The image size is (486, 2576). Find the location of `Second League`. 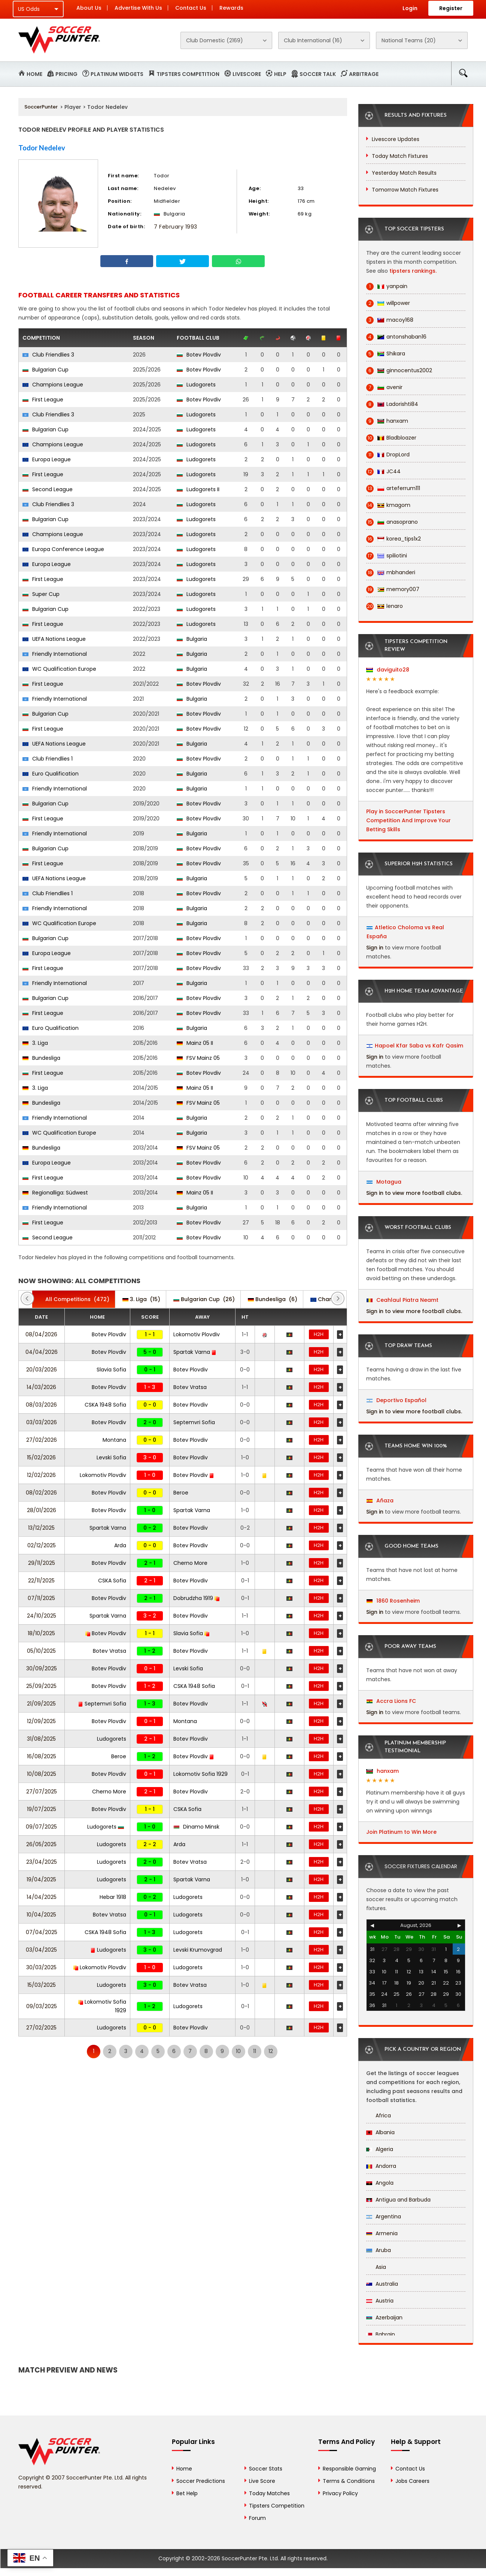

Second League is located at coordinates (47, 489).